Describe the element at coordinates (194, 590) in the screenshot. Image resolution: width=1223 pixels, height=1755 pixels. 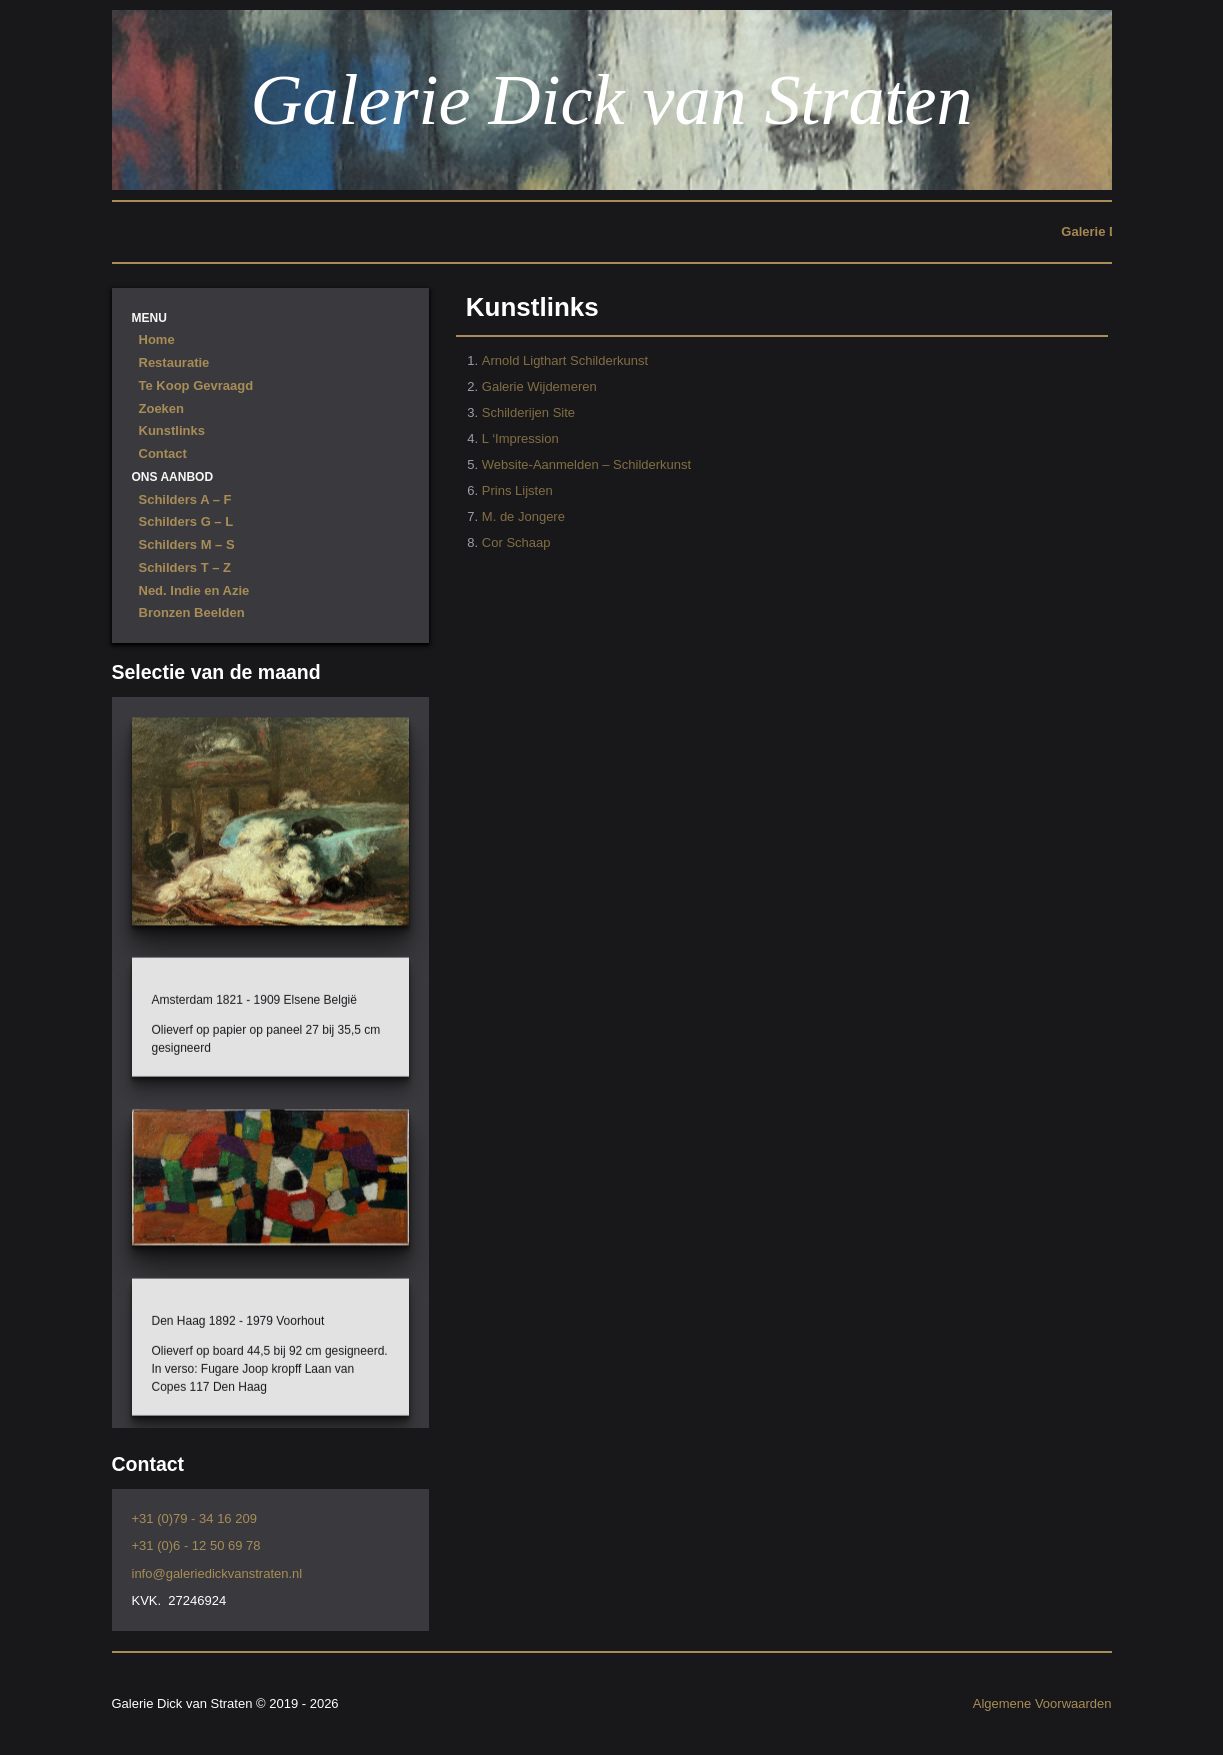
I see `Ned. Indie en Azie` at that location.